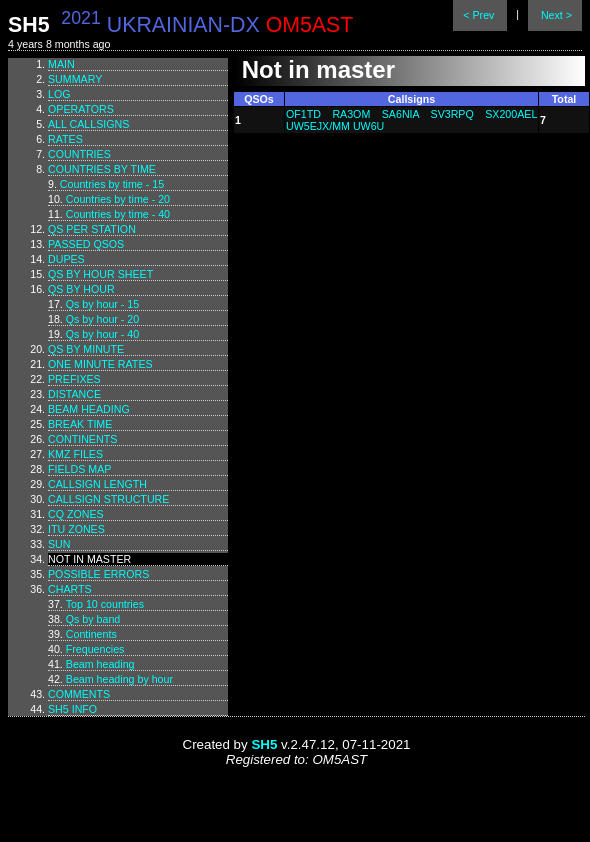  What do you see at coordinates (59, 544) in the screenshot?
I see `Sun` at bounding box center [59, 544].